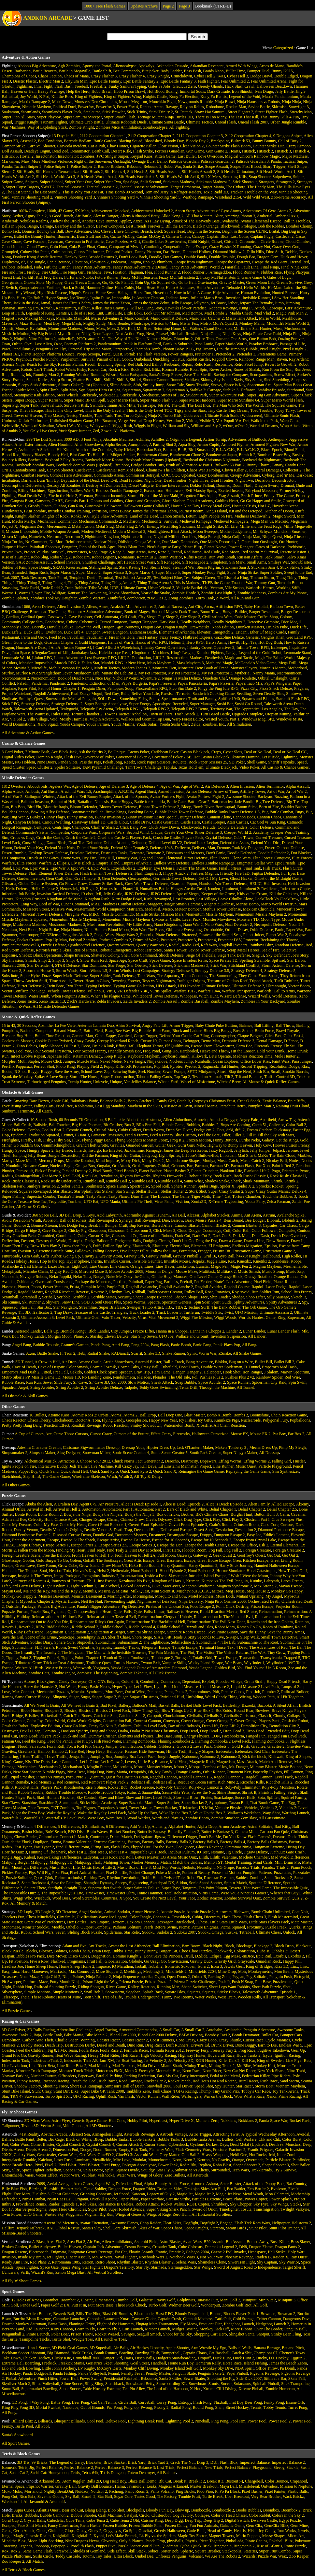  What do you see at coordinates (71, 323) in the screenshot?
I see `Mega Mash` at bounding box center [71, 323].